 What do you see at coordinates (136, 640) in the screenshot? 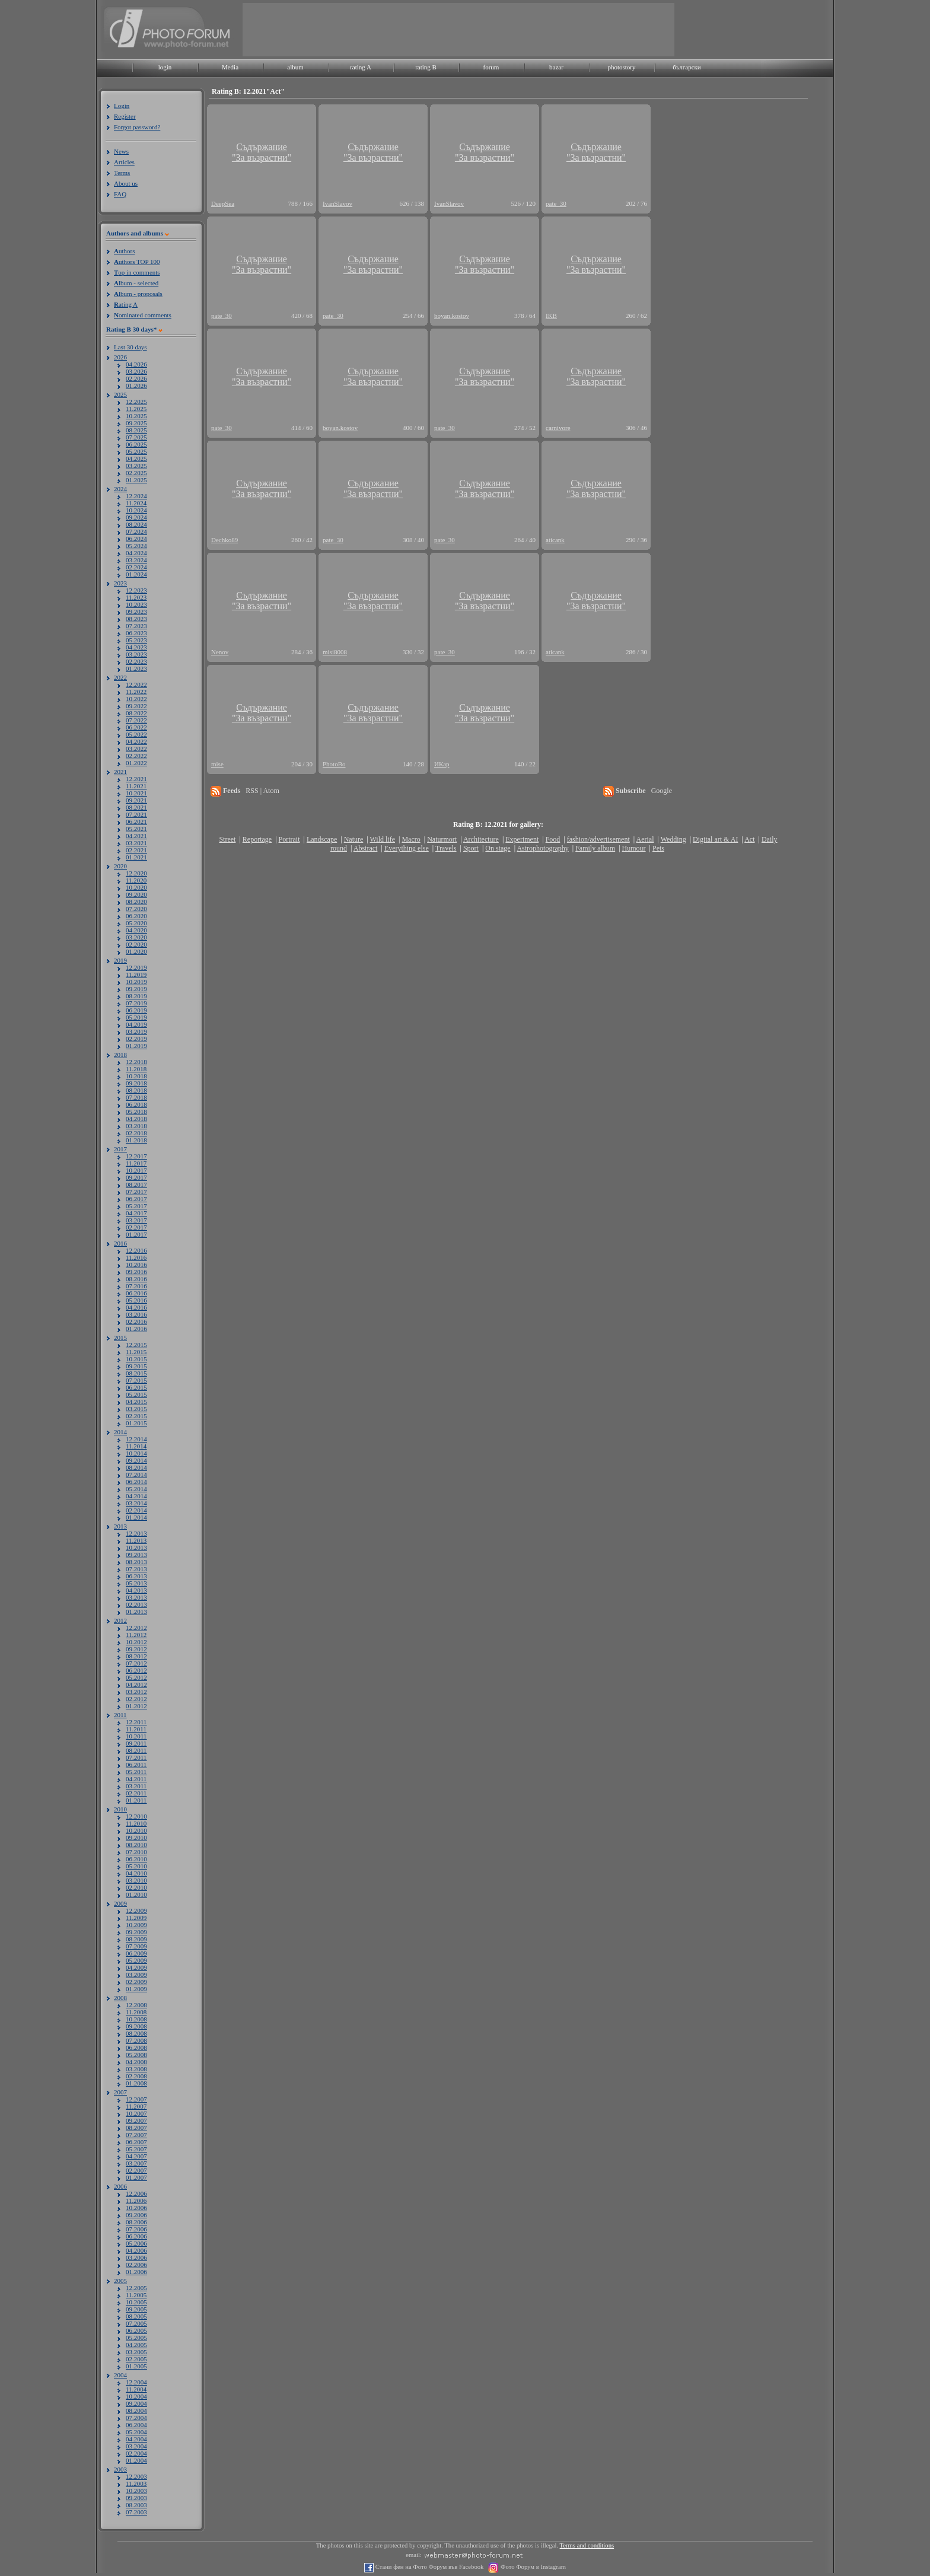
I see `05.2023` at bounding box center [136, 640].